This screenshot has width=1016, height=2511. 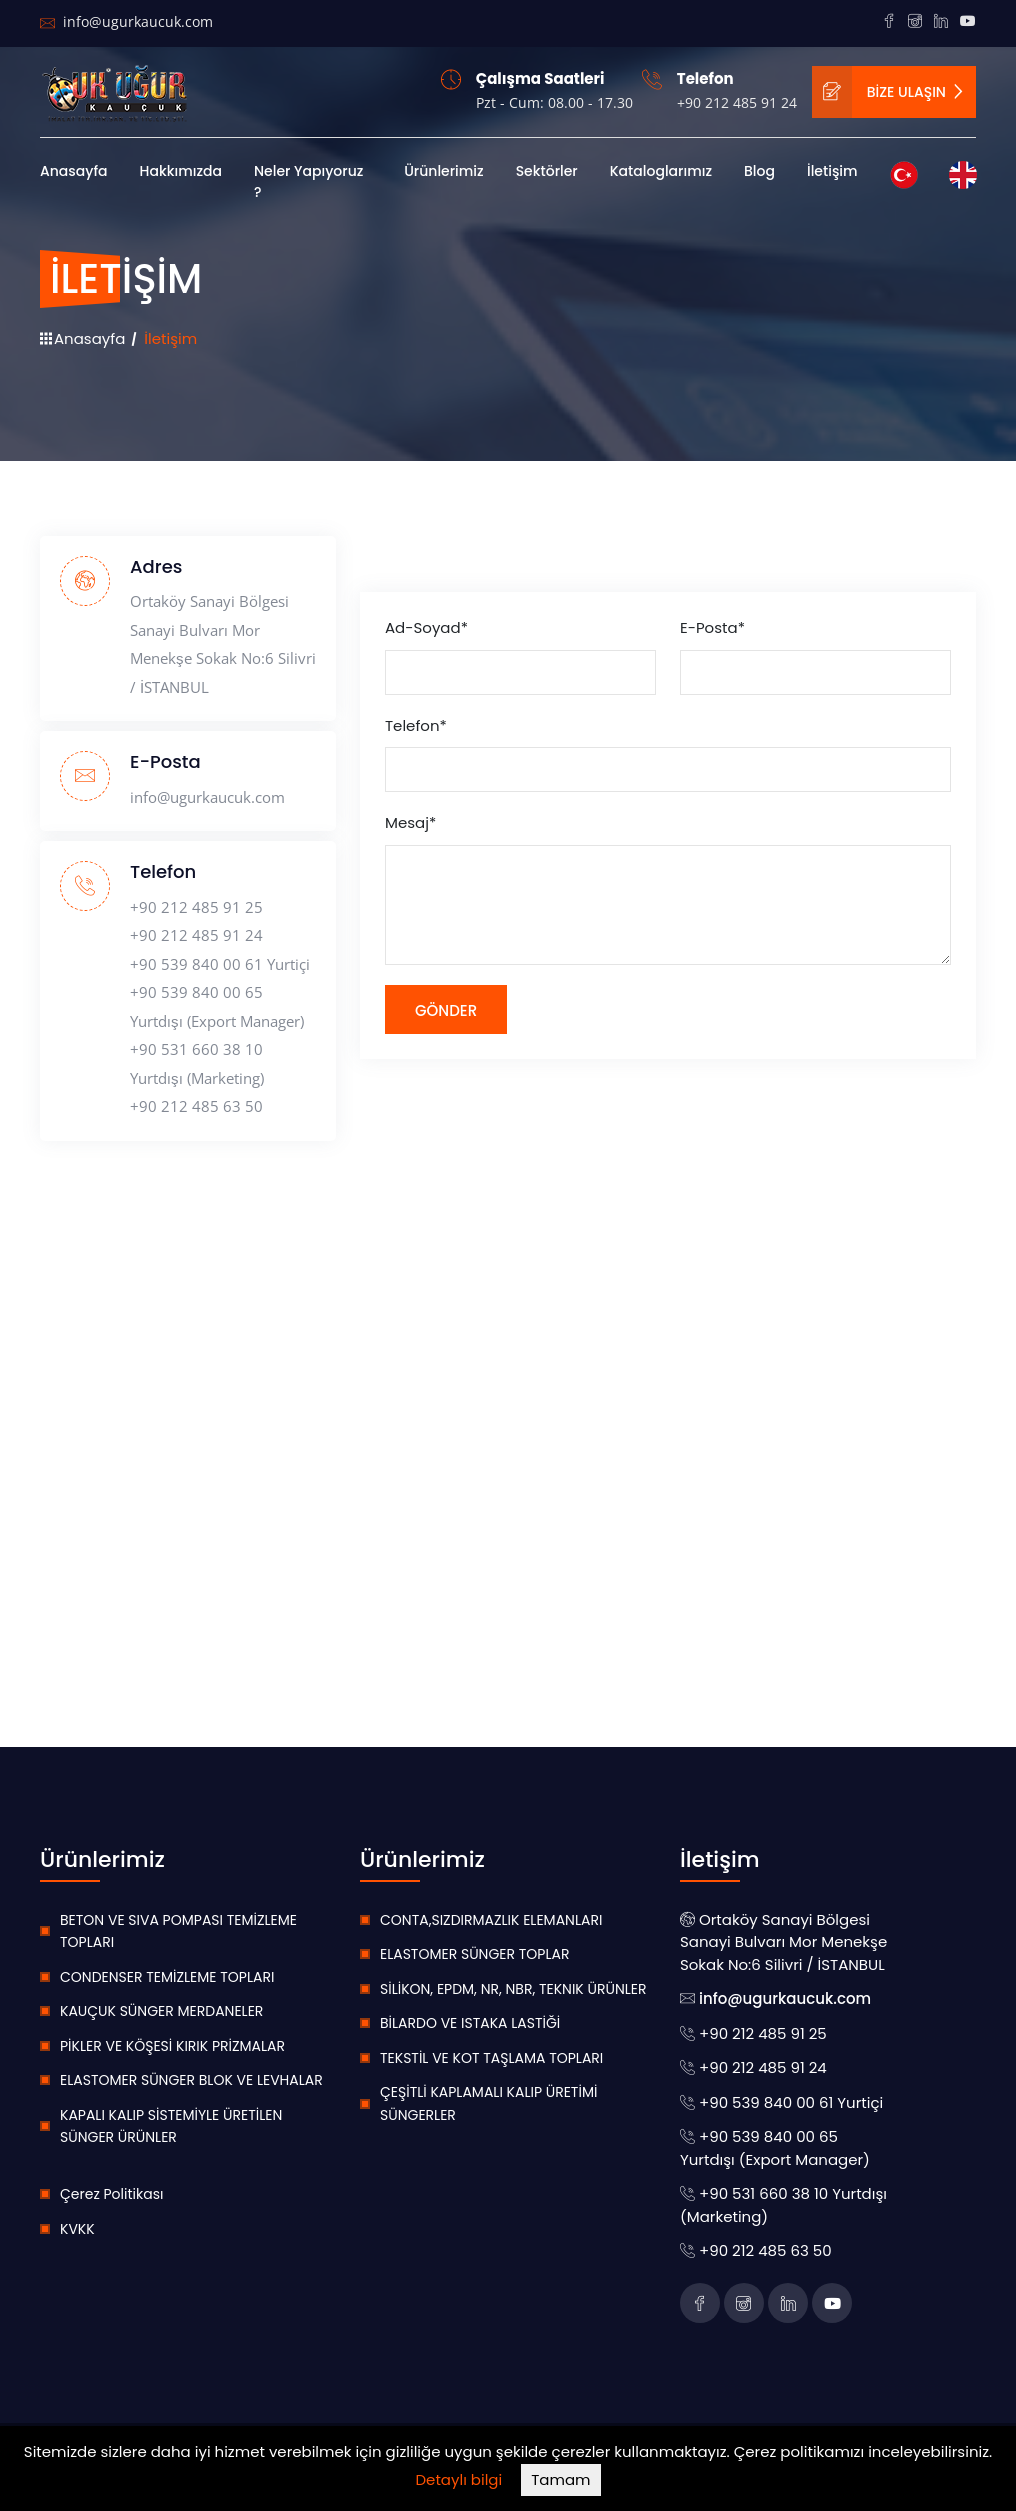 What do you see at coordinates (737, 103) in the screenshot?
I see `+90 212 485 91 24` at bounding box center [737, 103].